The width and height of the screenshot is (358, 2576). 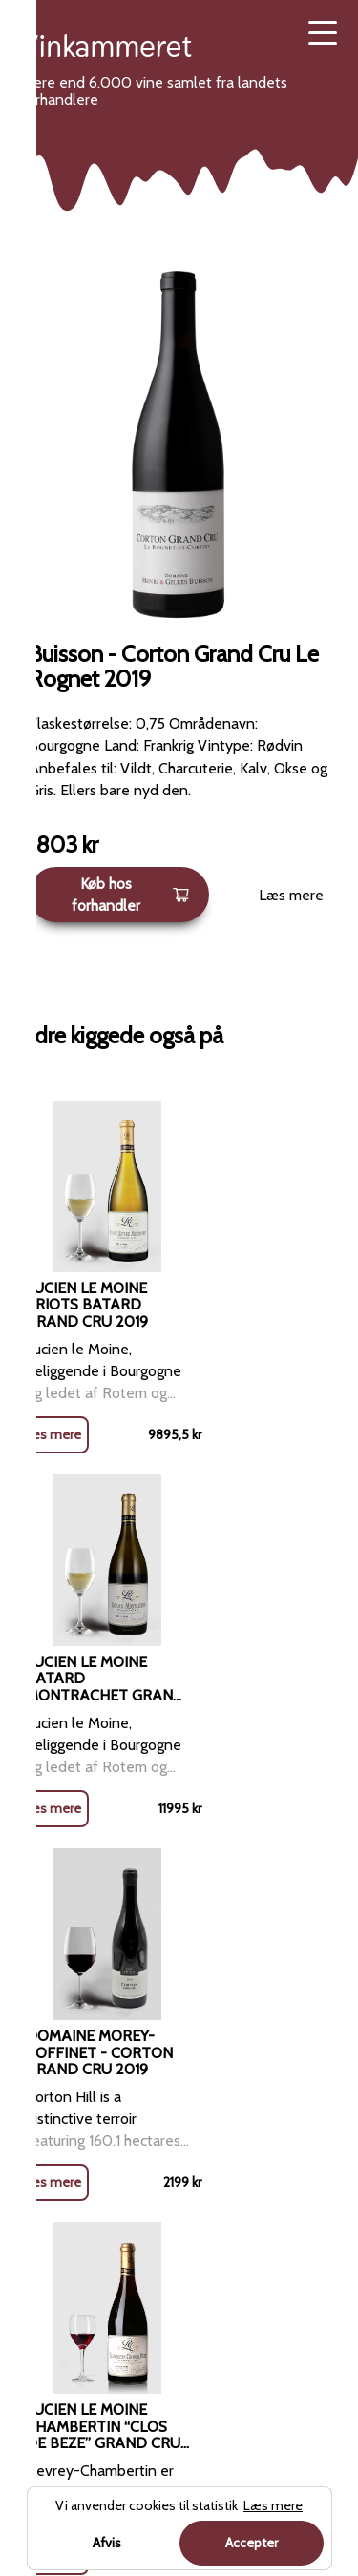 What do you see at coordinates (45, 2284) in the screenshot?
I see `Portvin` at bounding box center [45, 2284].